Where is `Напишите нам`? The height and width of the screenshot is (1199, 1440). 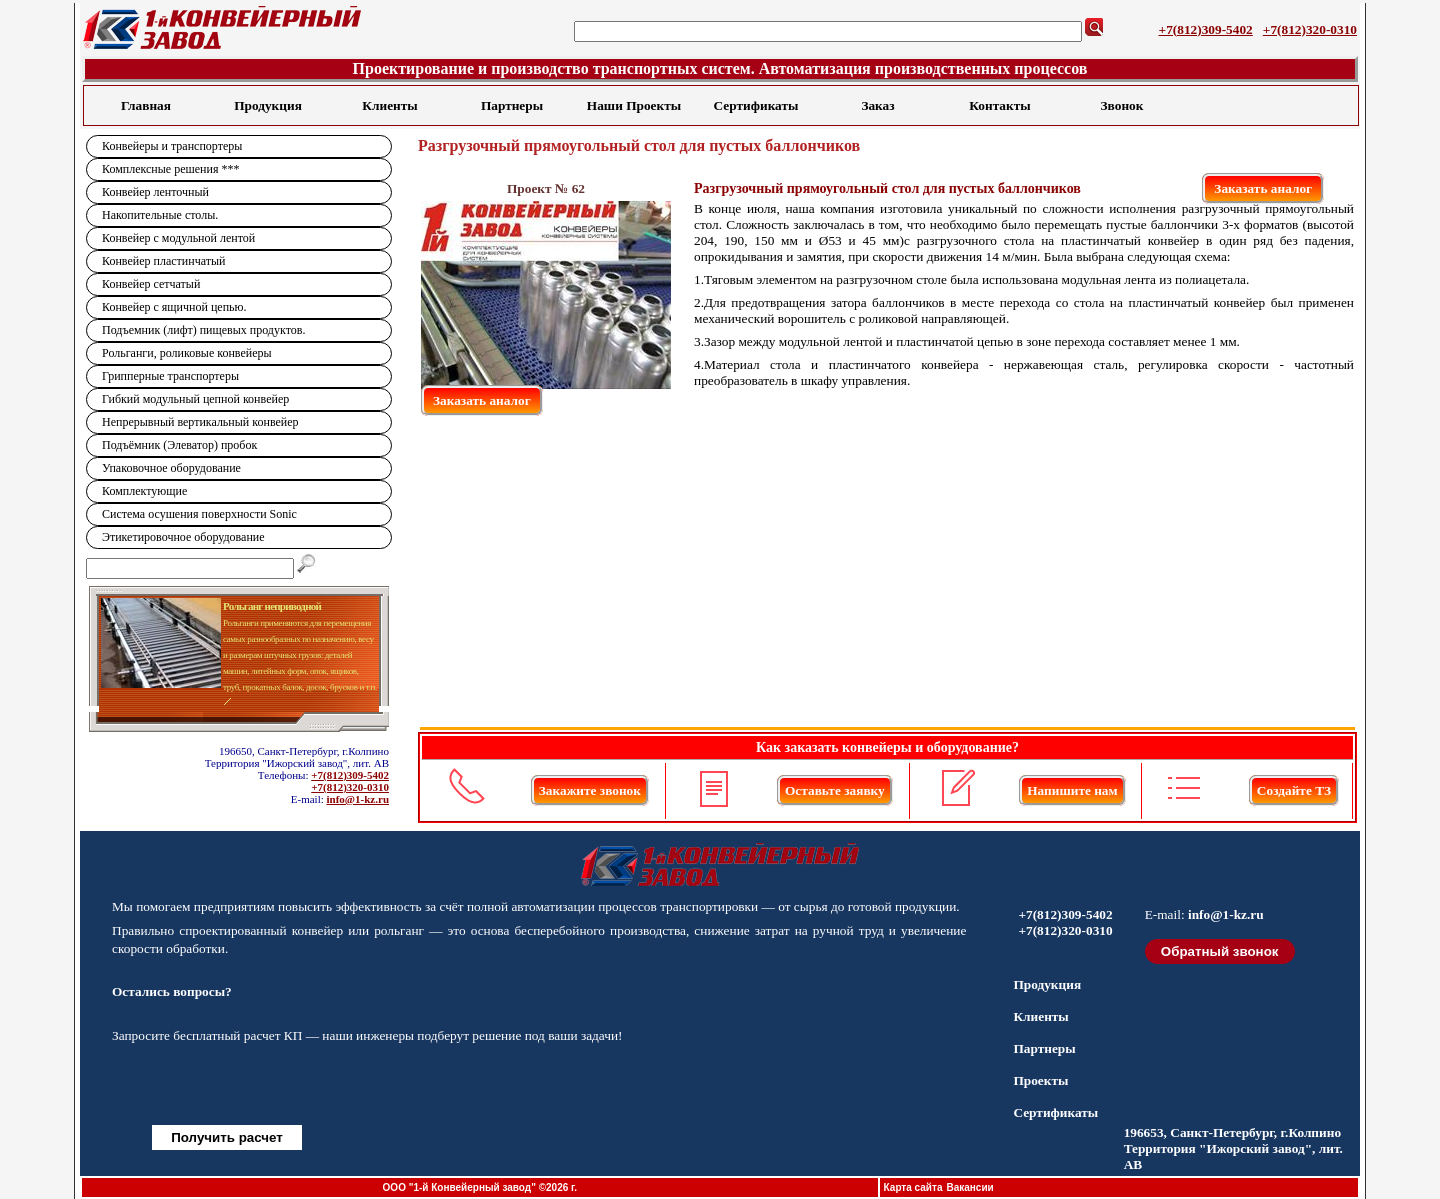 Напишите нам is located at coordinates (1072, 790).